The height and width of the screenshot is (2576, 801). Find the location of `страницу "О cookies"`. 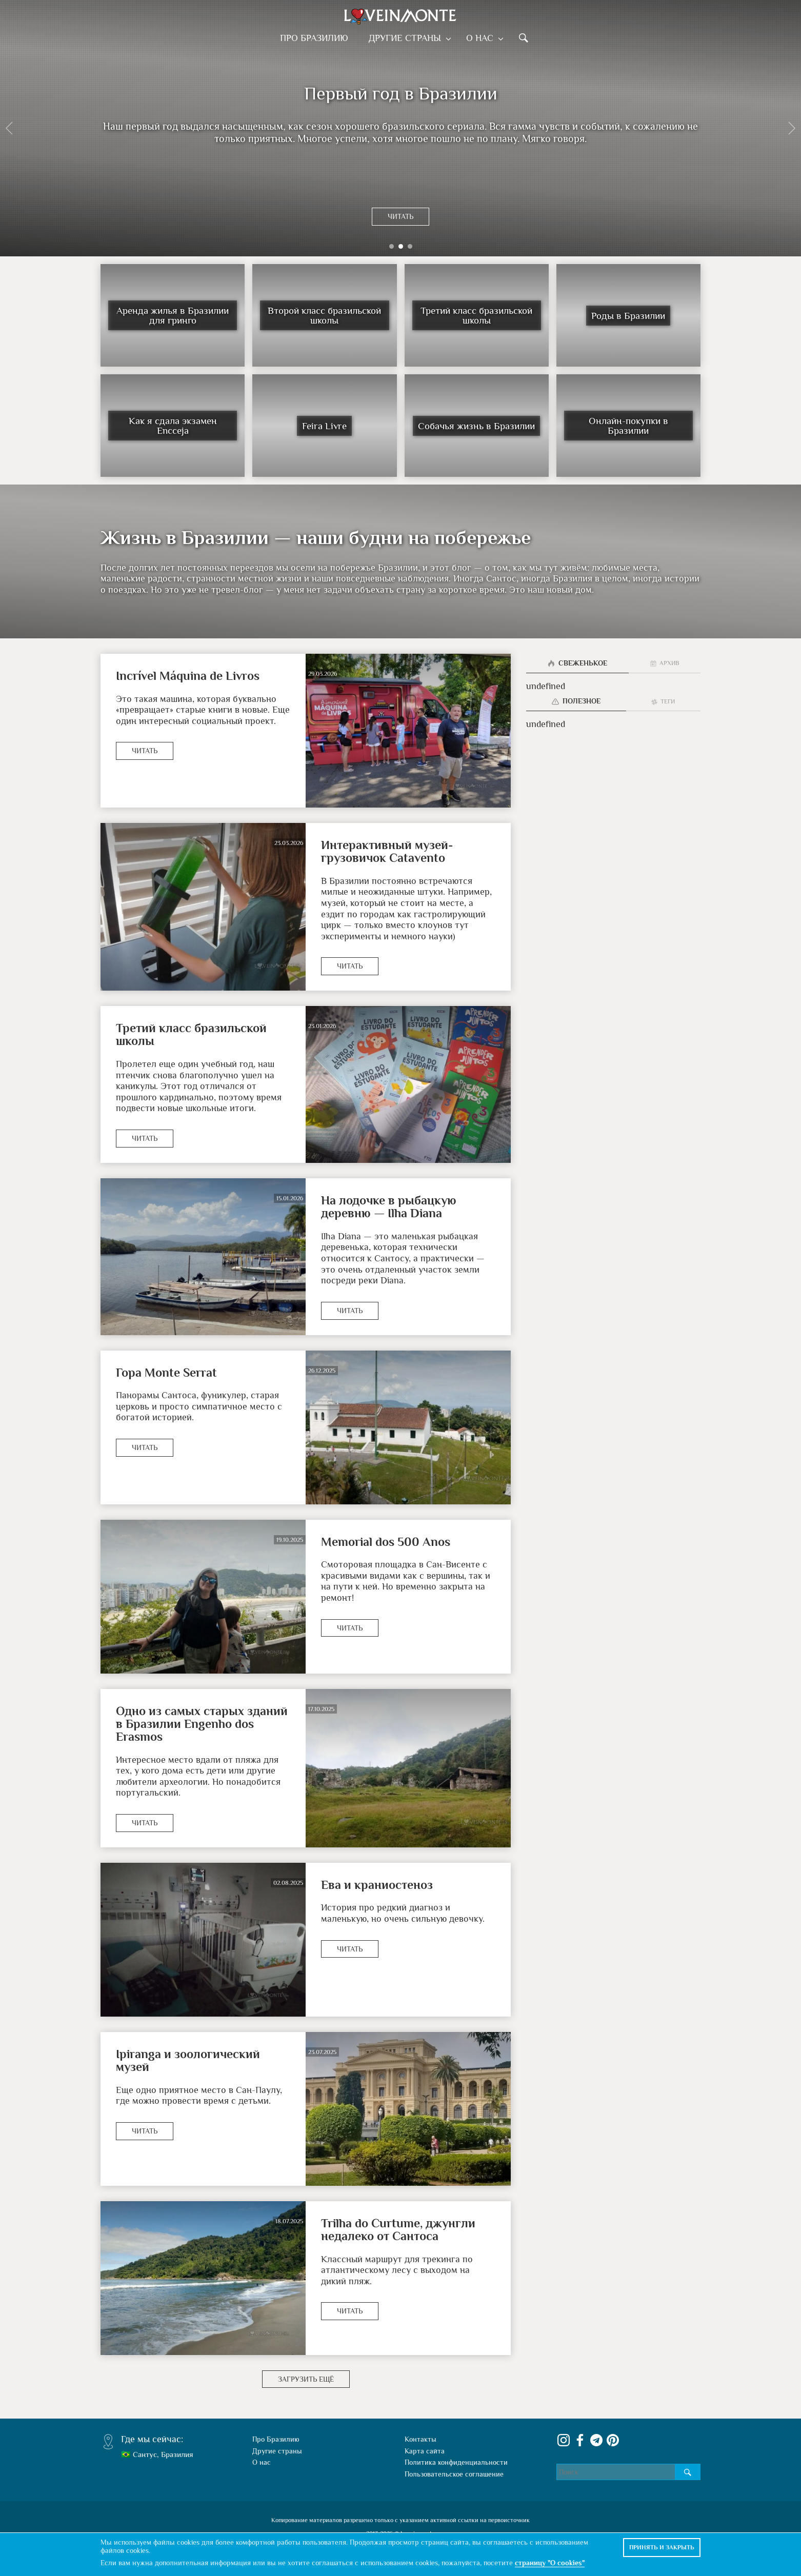

страницу "О cookies" is located at coordinates (550, 2563).